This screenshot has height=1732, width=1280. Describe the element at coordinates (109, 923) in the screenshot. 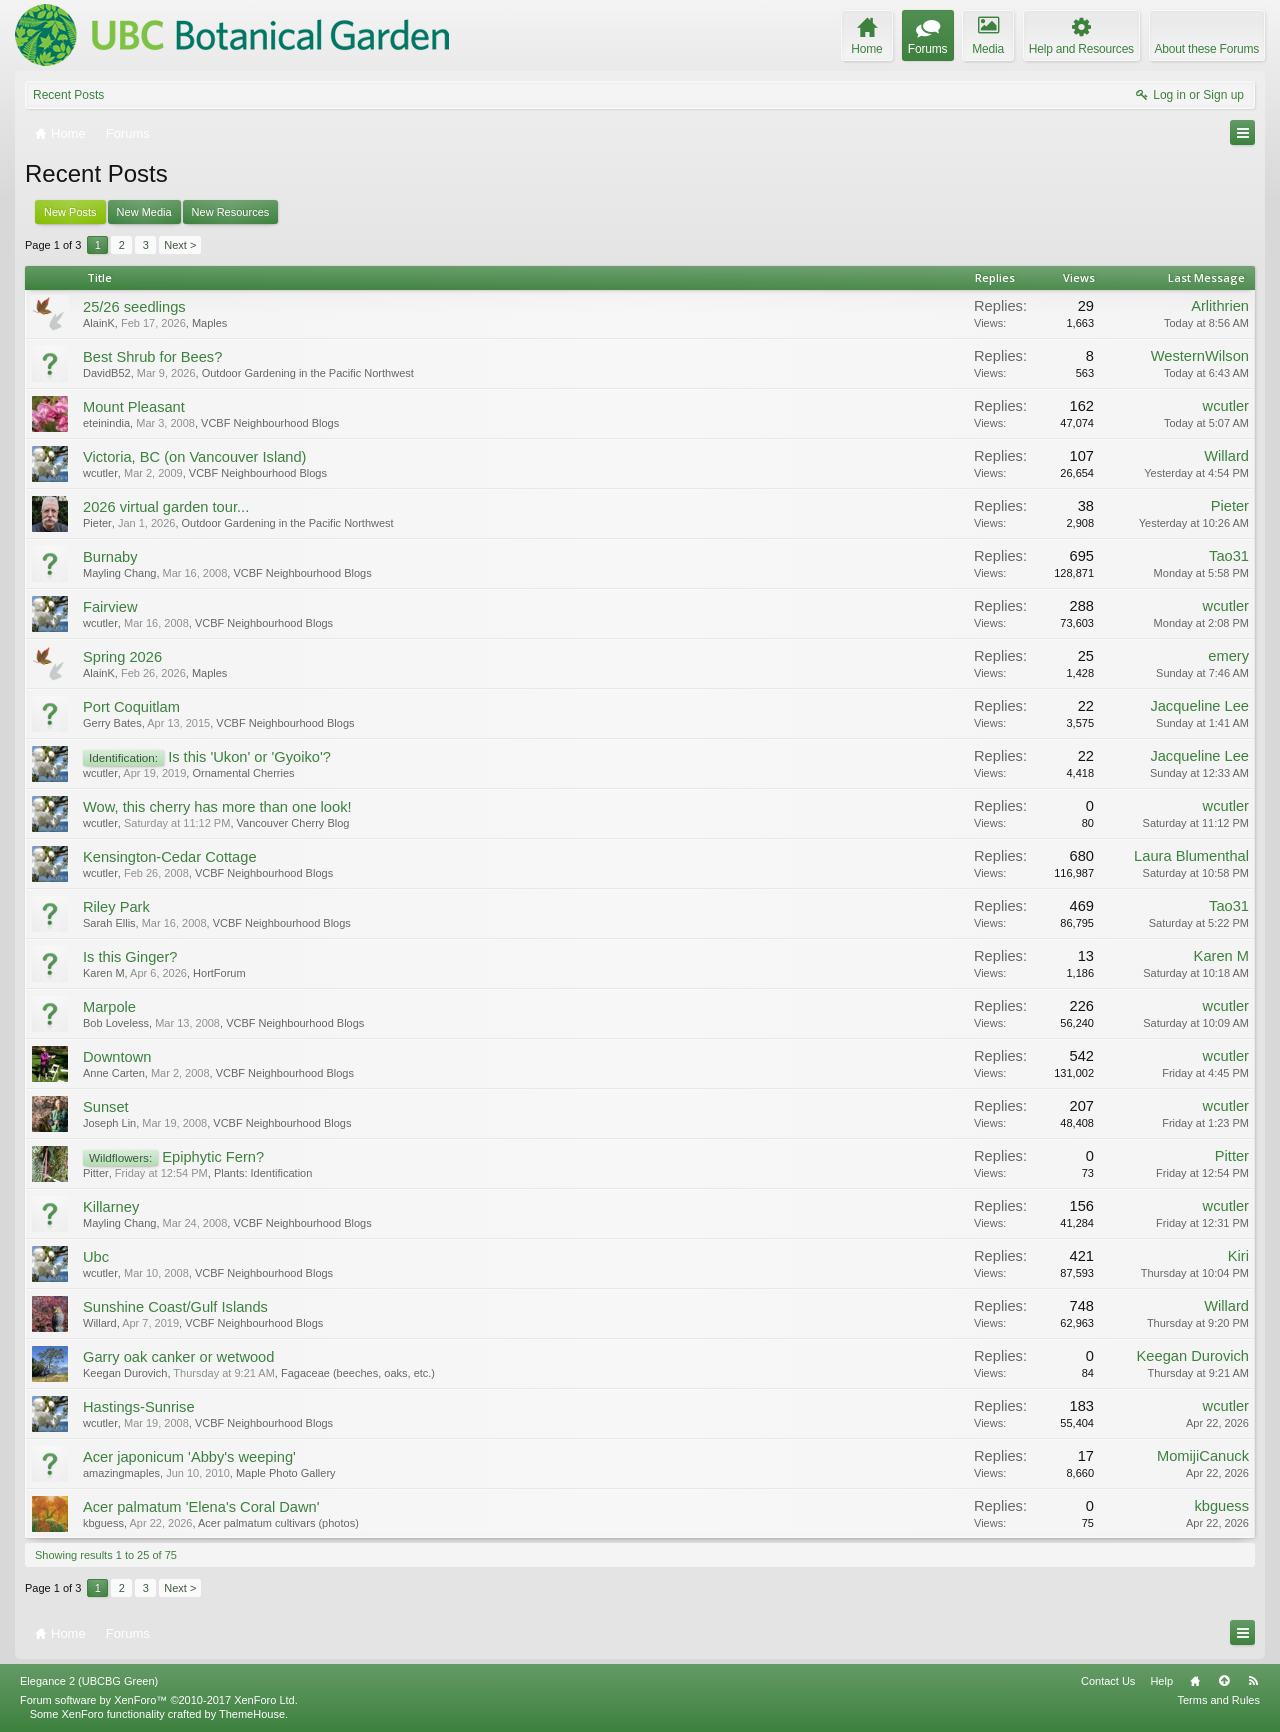

I see `Sarah Ellis` at that location.